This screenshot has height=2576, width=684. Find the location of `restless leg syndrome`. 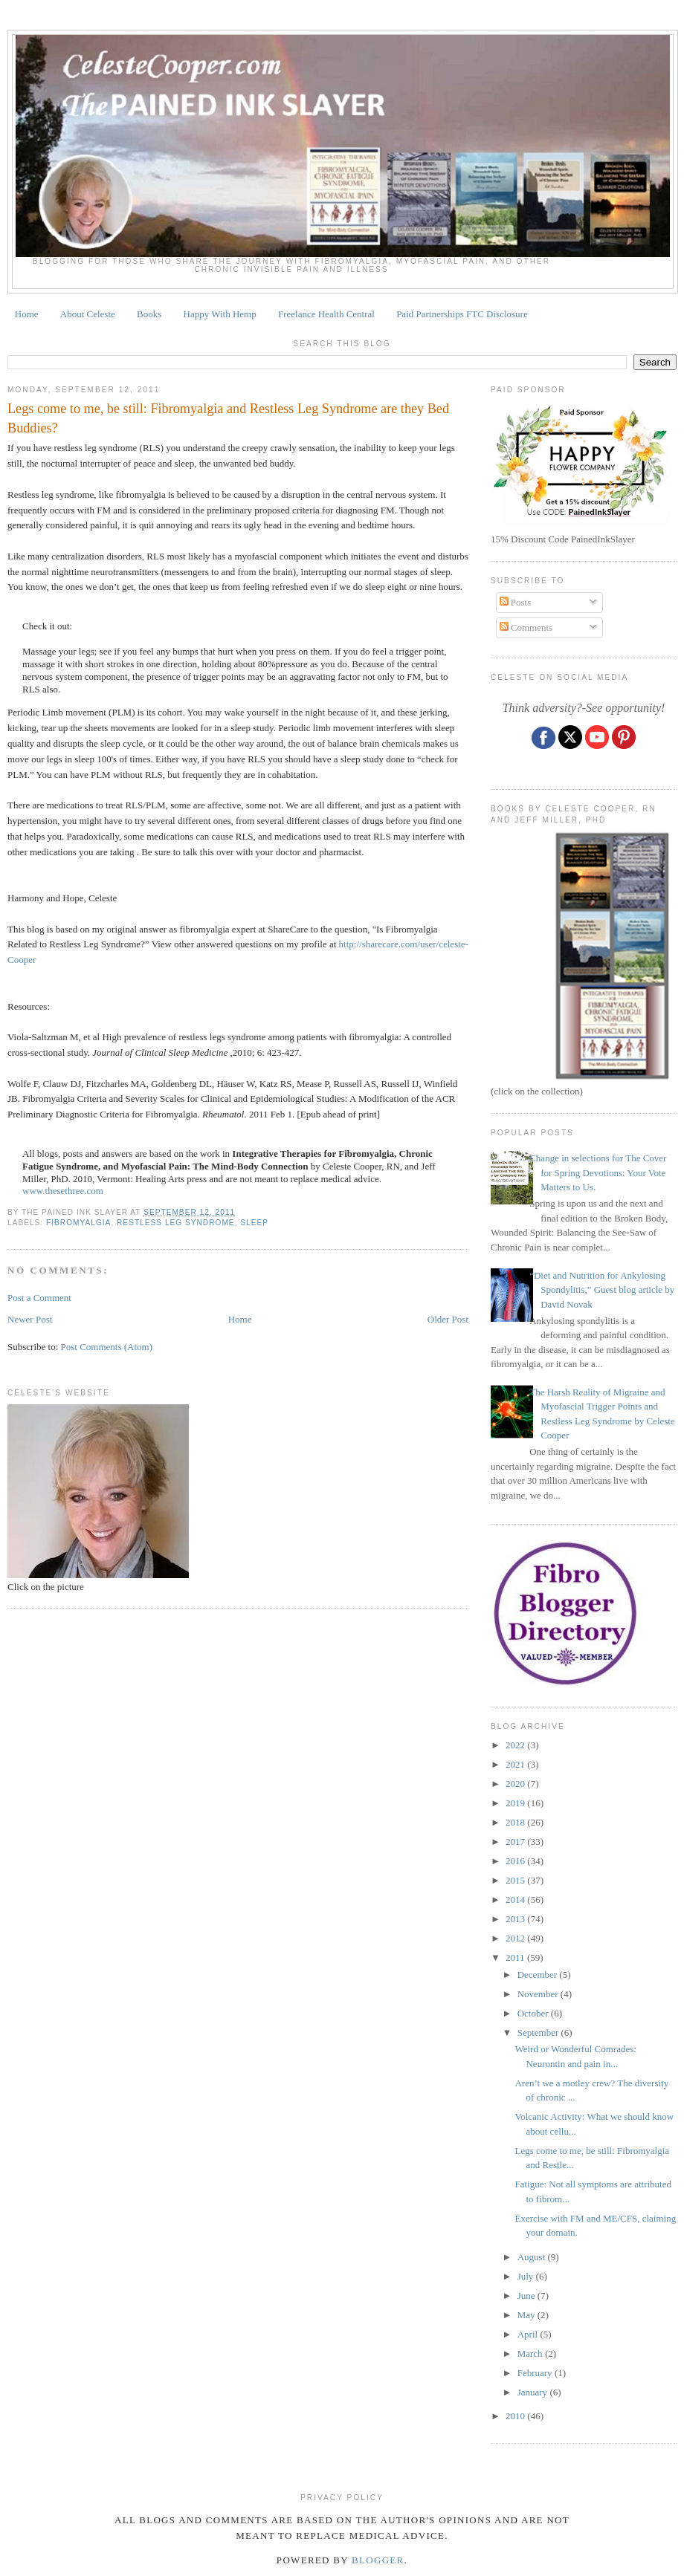

restless leg syndrome is located at coordinates (176, 1223).